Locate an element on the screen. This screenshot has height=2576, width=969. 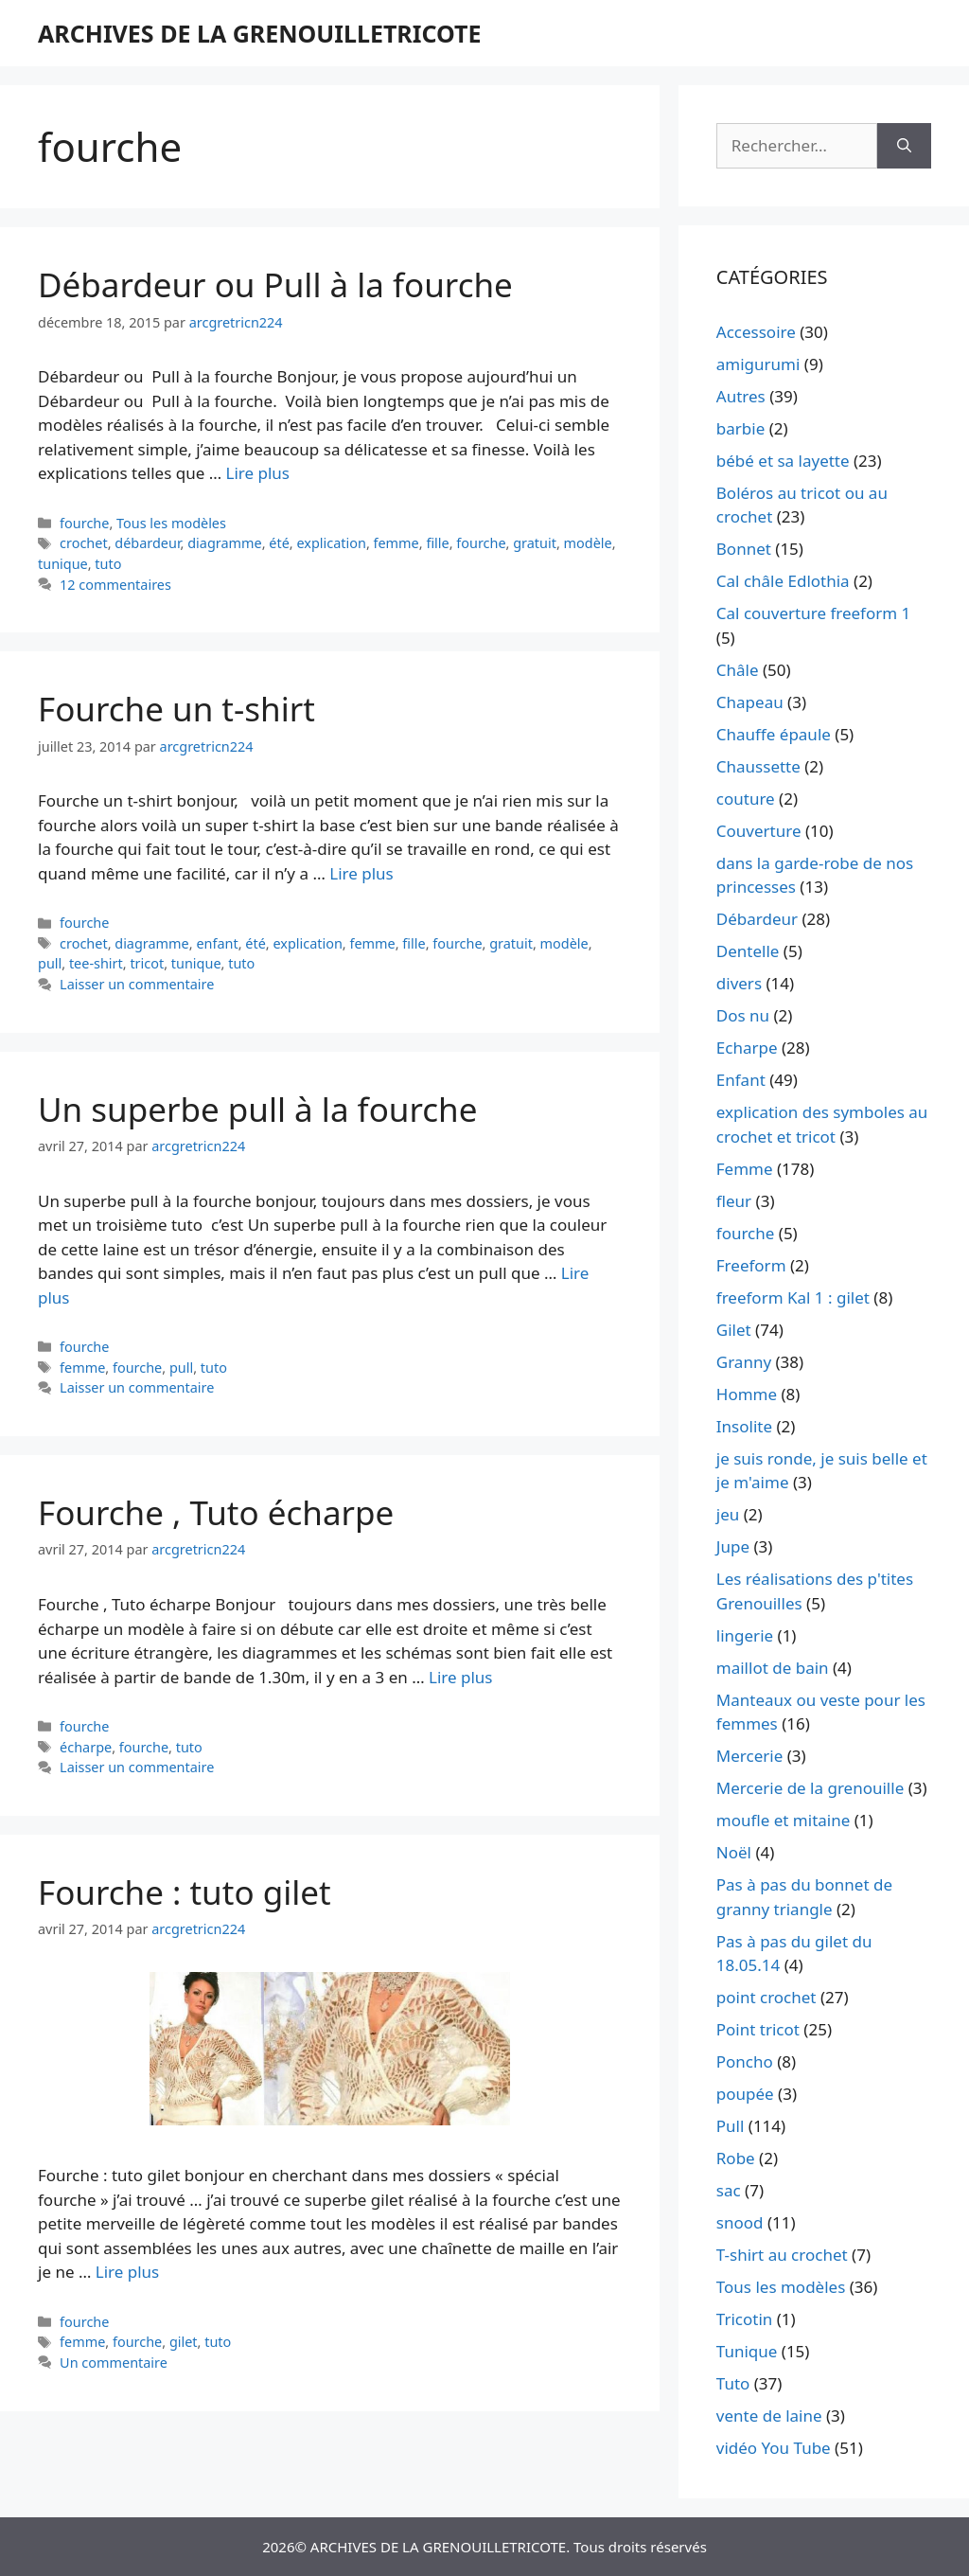
freeform Kal 1 : gilet is located at coordinates (793, 1297).